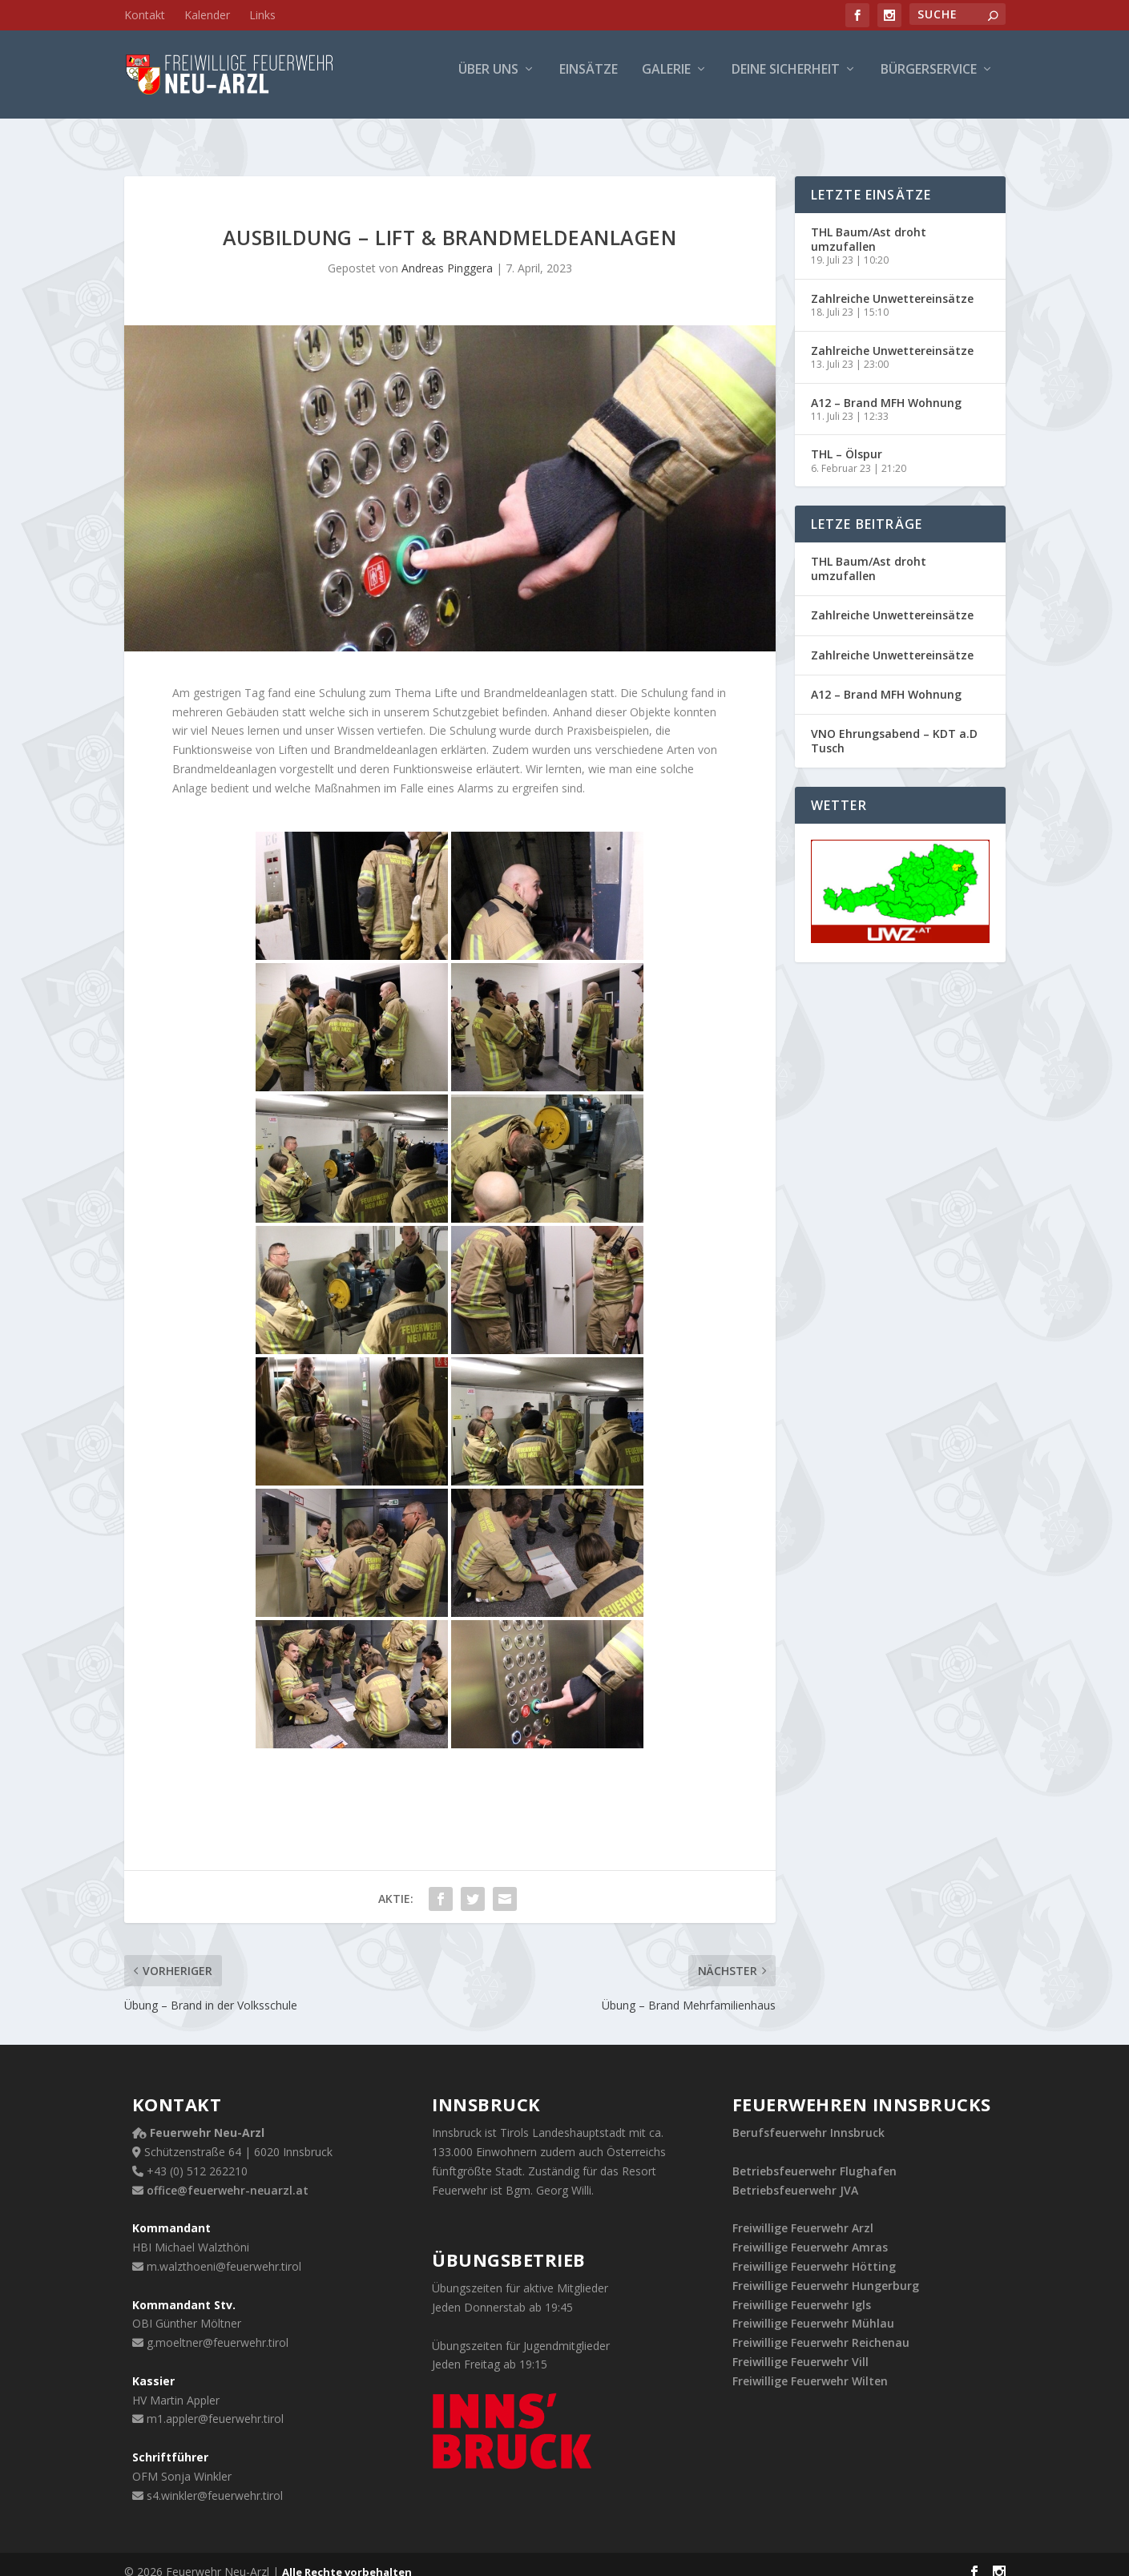 The image size is (1129, 2576). Describe the element at coordinates (892, 284) in the screenshot. I see `Zahlreiche Unwettereinsätze` at that location.